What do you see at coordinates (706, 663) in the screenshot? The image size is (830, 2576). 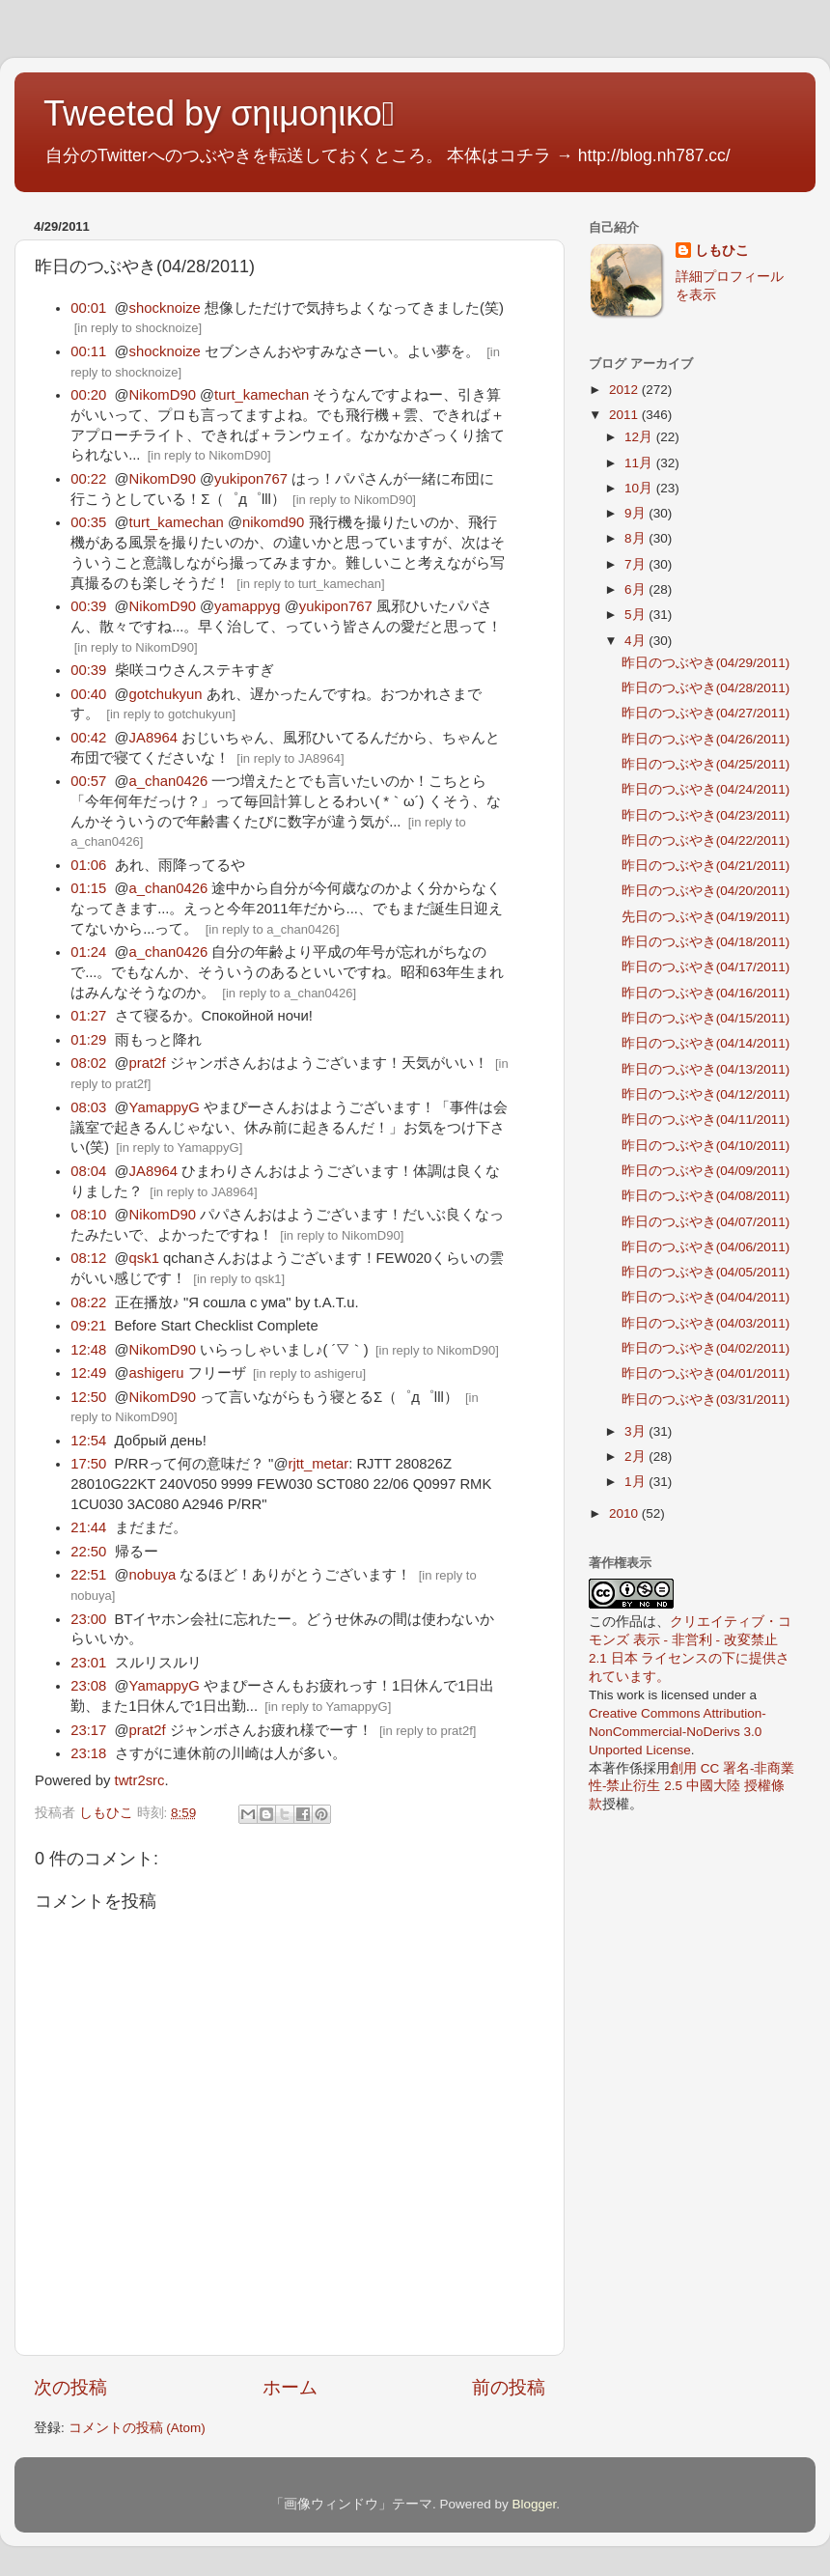 I see `昨日のつぶやき(04/29/2011)` at bounding box center [706, 663].